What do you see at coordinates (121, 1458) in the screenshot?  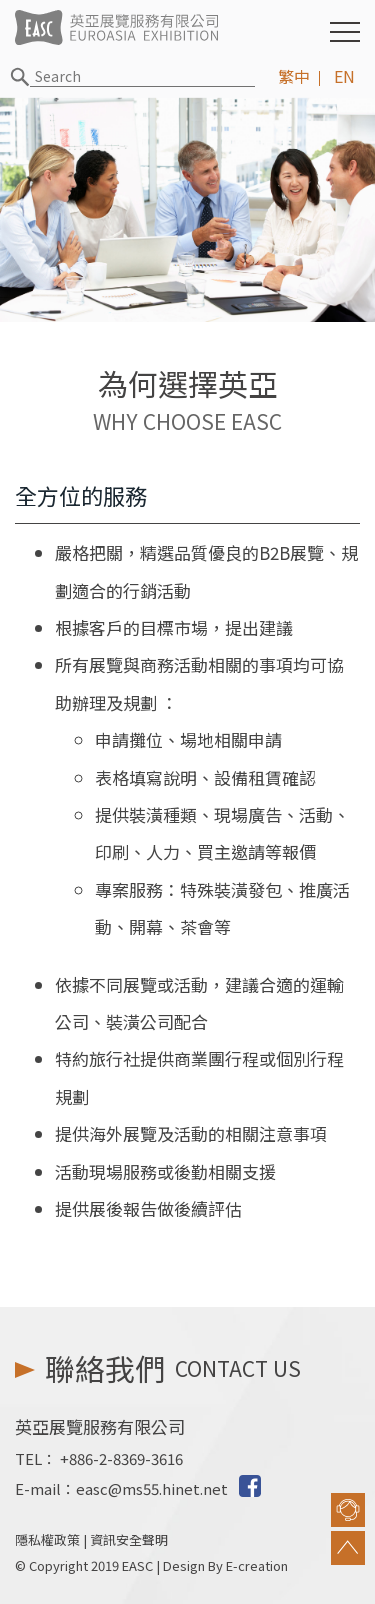 I see `+886-2-8369-3616` at bounding box center [121, 1458].